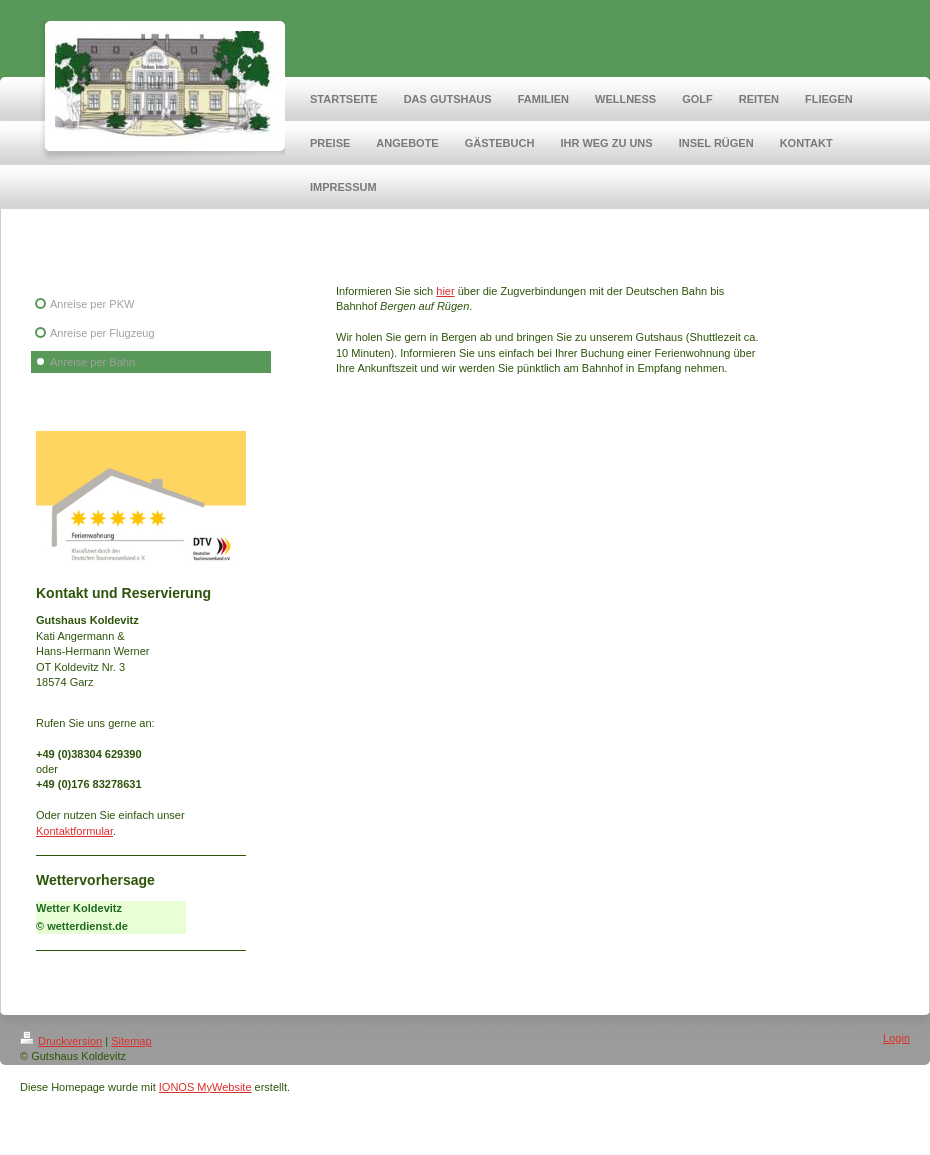 Image resolution: width=930 pixels, height=1155 pixels. I want to click on Login, so click(896, 1038).